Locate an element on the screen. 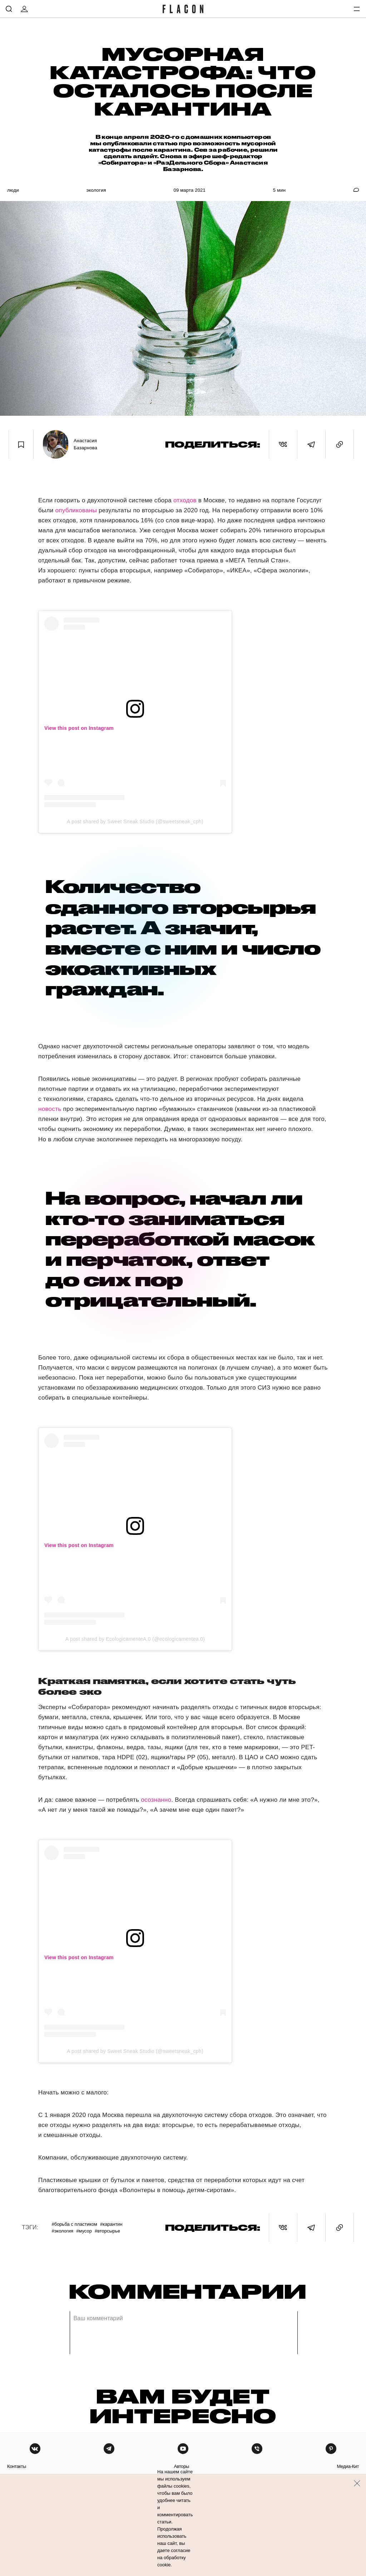  Анастасия Базарнова is located at coordinates (85, 444).